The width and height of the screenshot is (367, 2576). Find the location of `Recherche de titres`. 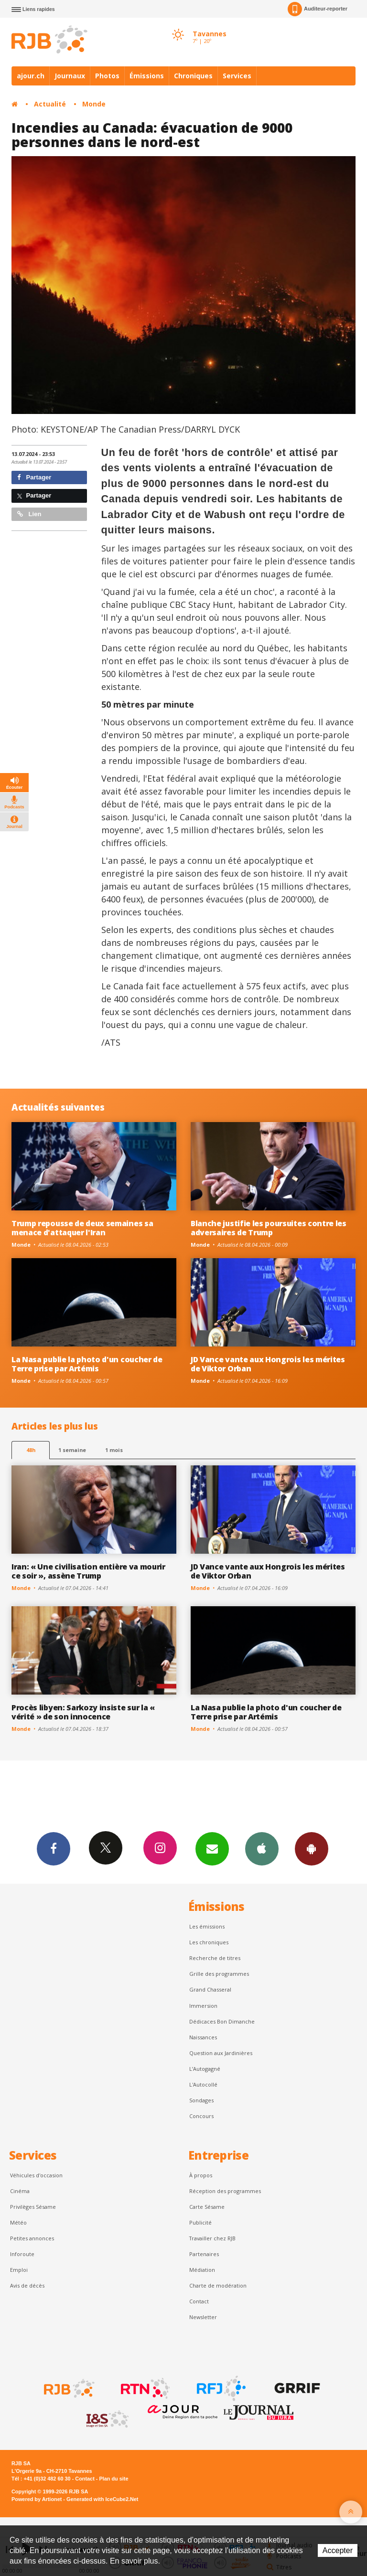

Recherche de titres is located at coordinates (214, 1958).